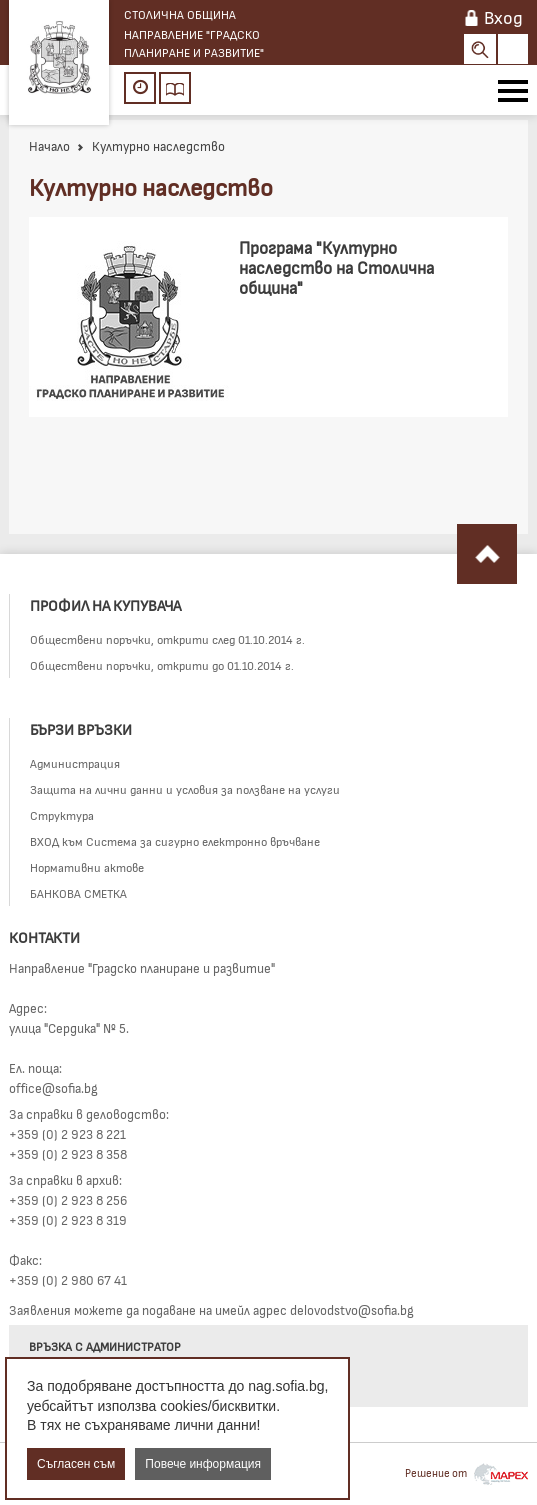 This screenshot has height=1505, width=537. I want to click on Съгласен съм, so click(76, 1464).